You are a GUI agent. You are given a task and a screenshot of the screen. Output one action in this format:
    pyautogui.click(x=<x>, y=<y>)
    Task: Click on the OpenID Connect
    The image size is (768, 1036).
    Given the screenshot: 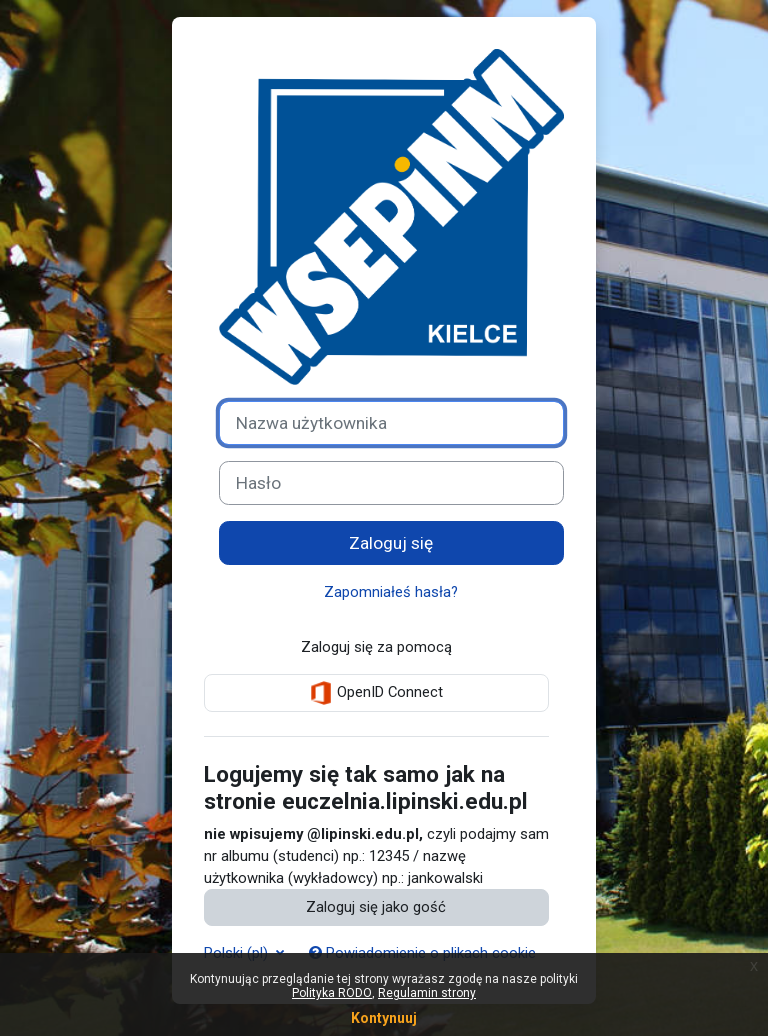 What is the action you would take?
    pyautogui.click(x=376, y=693)
    